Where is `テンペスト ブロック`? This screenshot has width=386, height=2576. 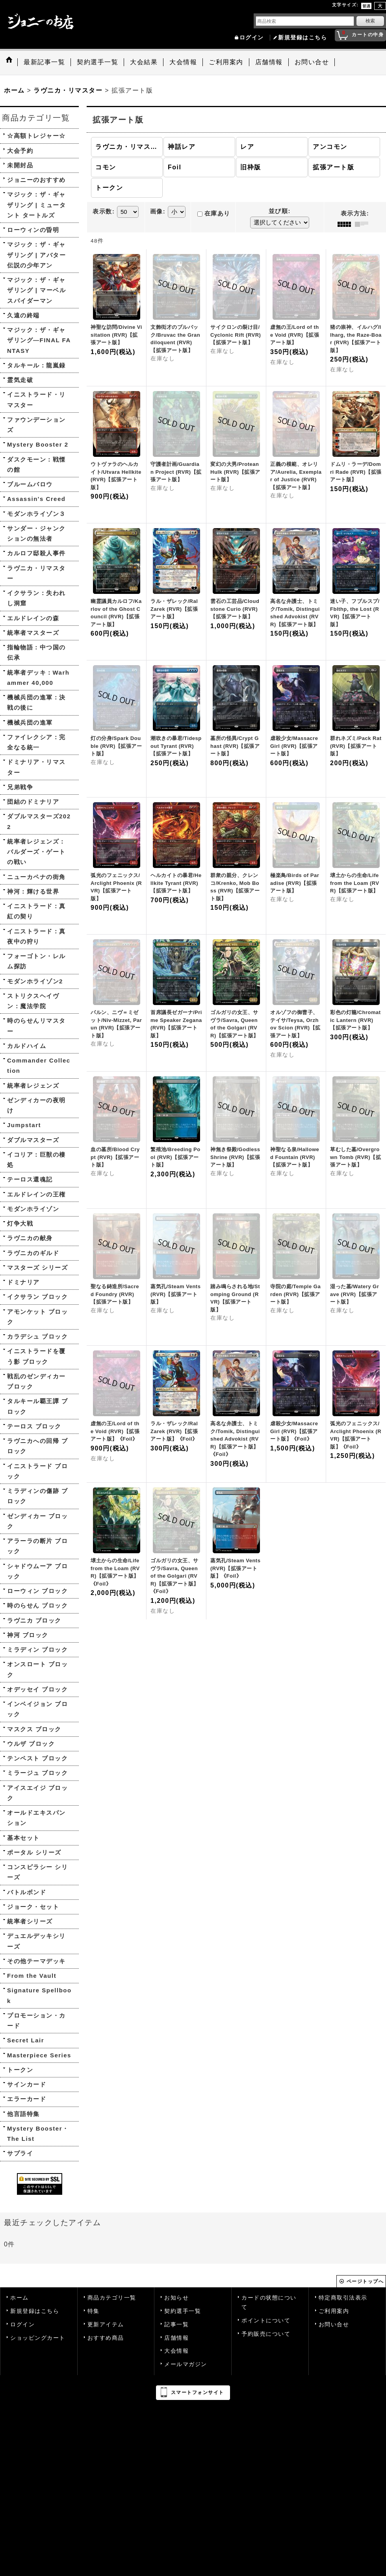 テンペスト ブロック is located at coordinates (37, 1758).